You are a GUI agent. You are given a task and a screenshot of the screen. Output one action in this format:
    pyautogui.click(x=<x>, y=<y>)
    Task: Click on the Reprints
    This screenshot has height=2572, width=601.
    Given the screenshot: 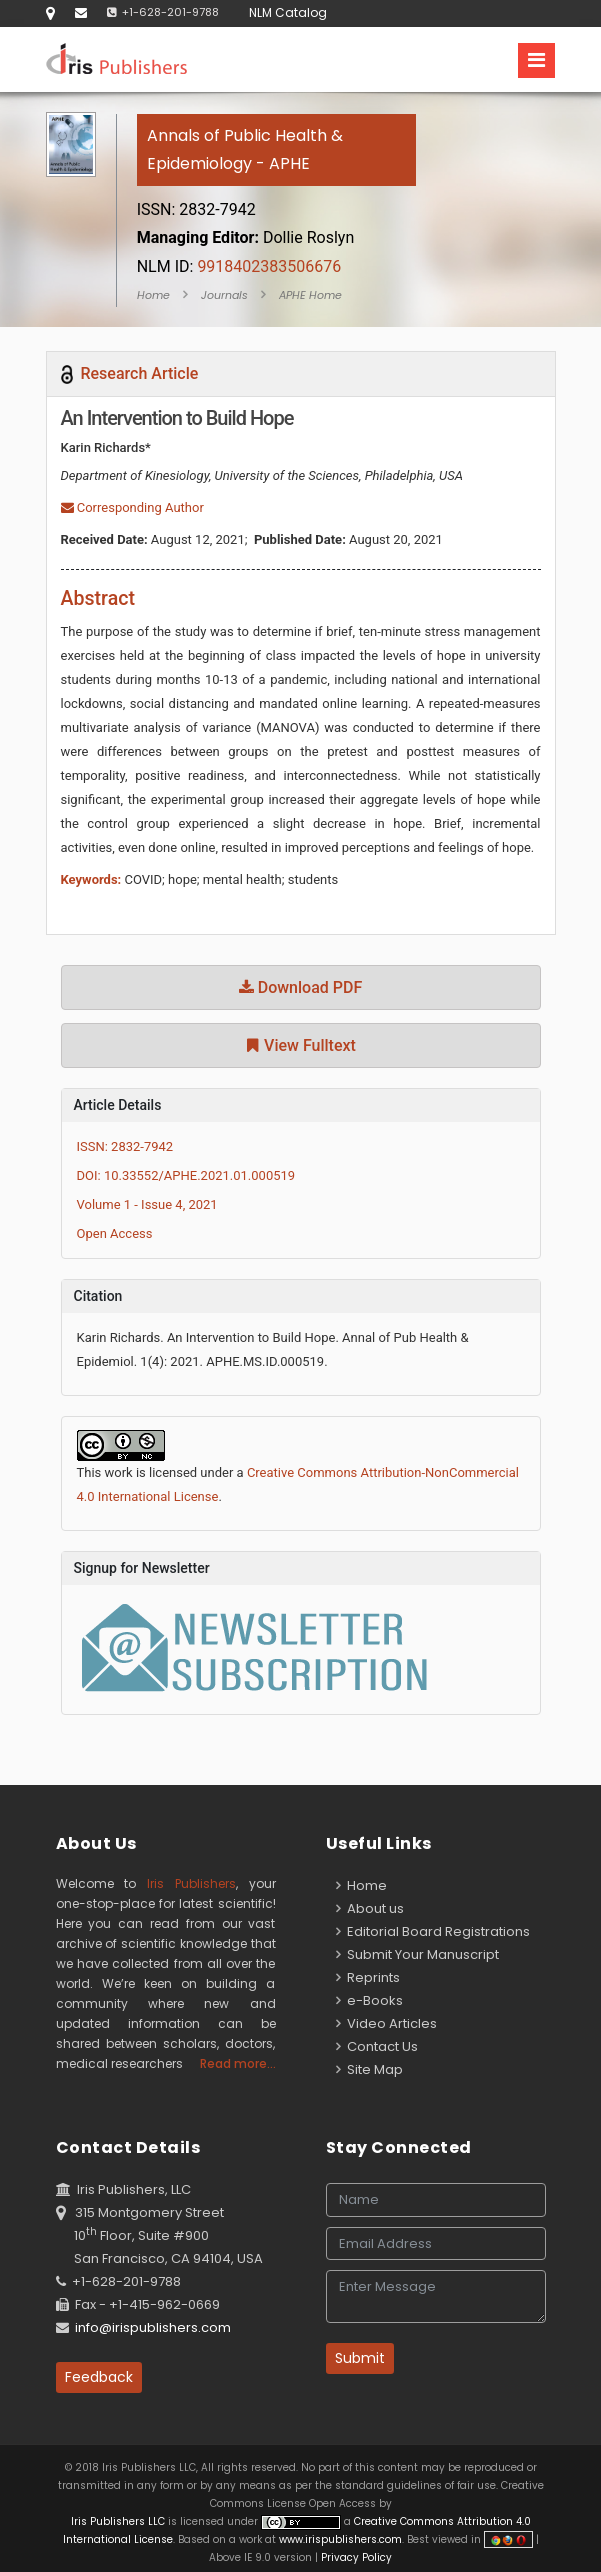 What is the action you would take?
    pyautogui.click(x=368, y=1977)
    